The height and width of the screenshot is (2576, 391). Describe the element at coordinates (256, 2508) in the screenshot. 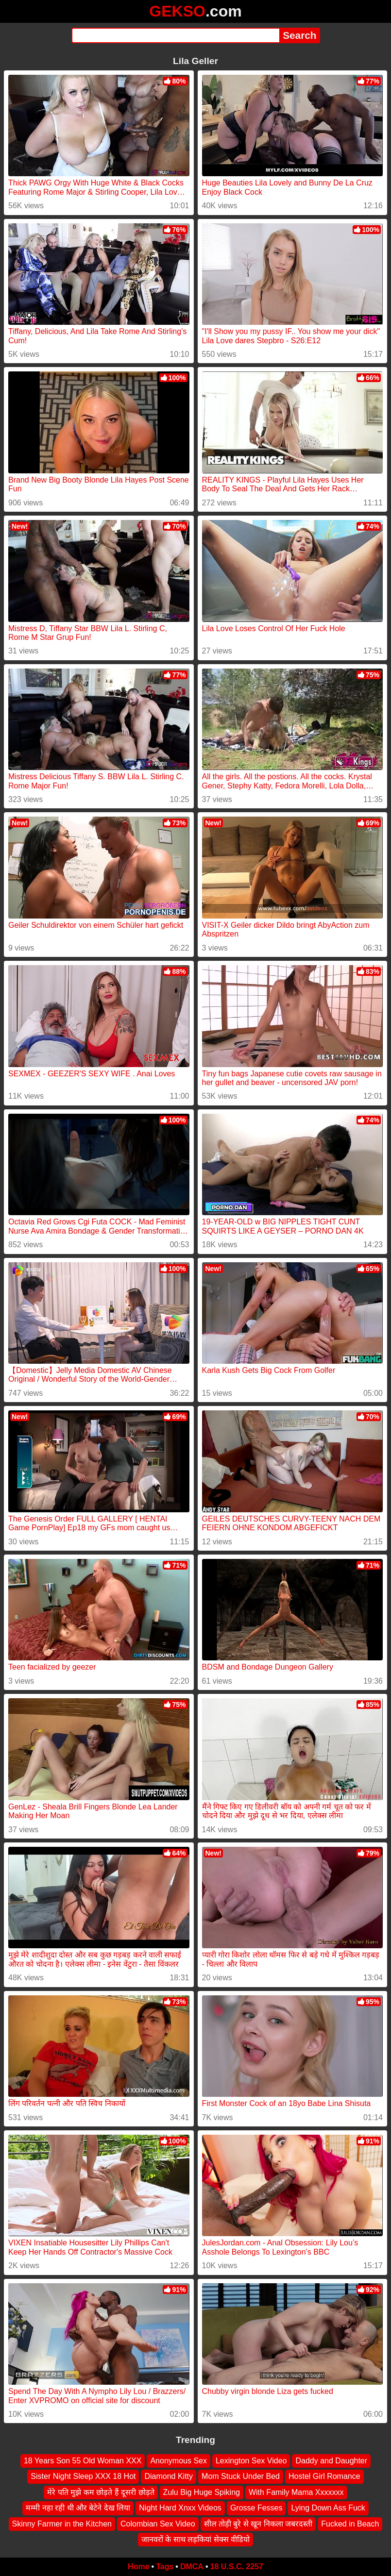

I see `Grosse Fesses` at that location.